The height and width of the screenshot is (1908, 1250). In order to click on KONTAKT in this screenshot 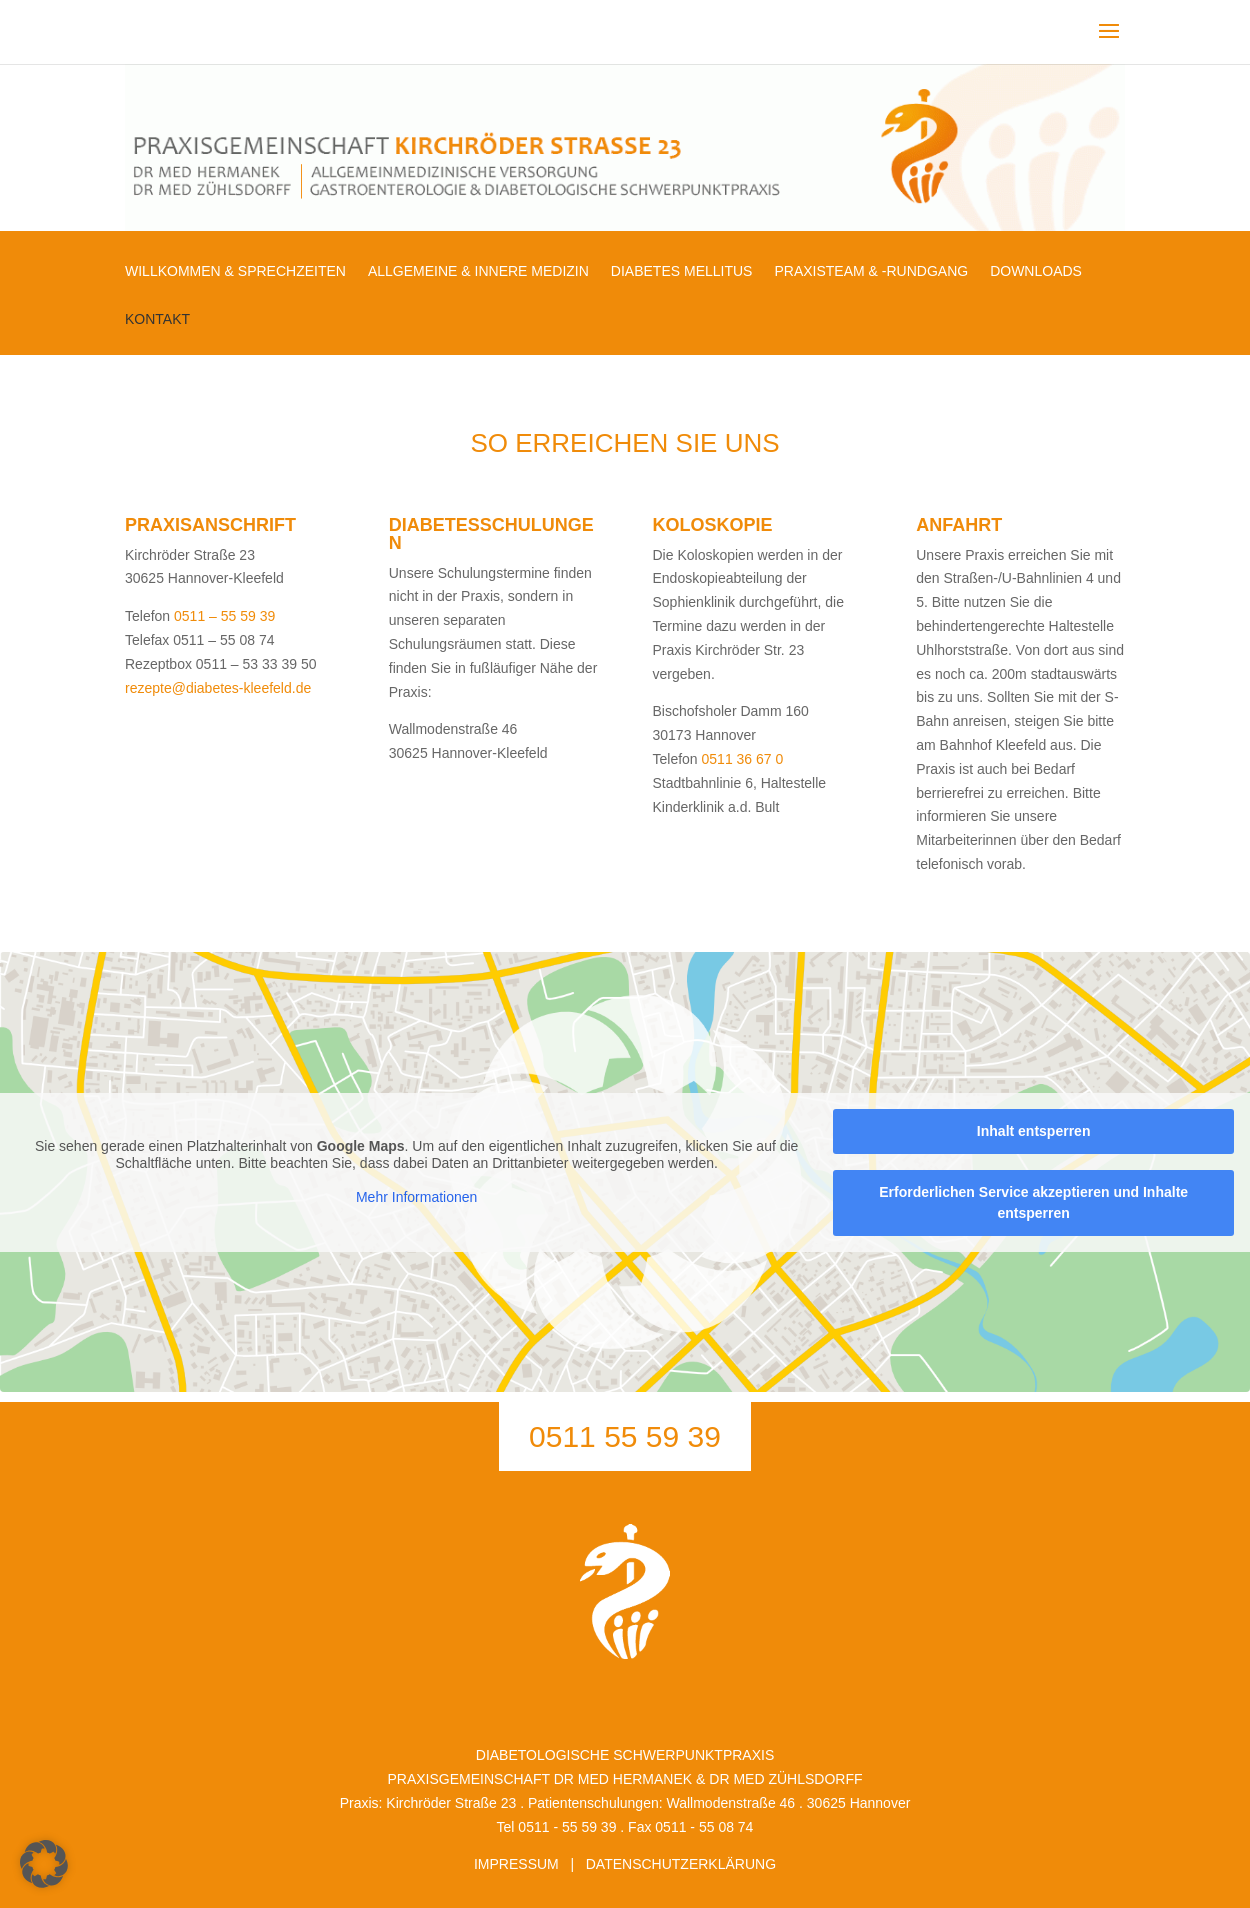, I will do `click(157, 319)`.